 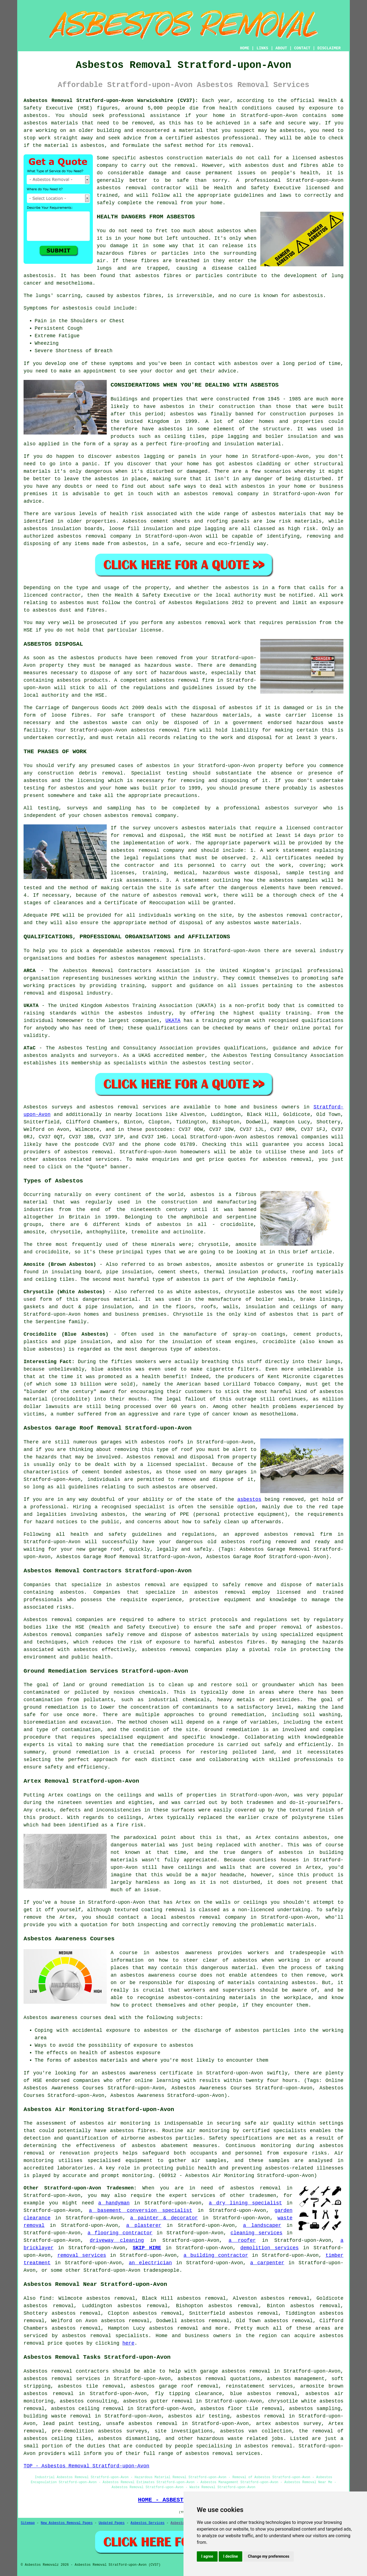 What do you see at coordinates (128, 2343) in the screenshot?
I see `here` at bounding box center [128, 2343].